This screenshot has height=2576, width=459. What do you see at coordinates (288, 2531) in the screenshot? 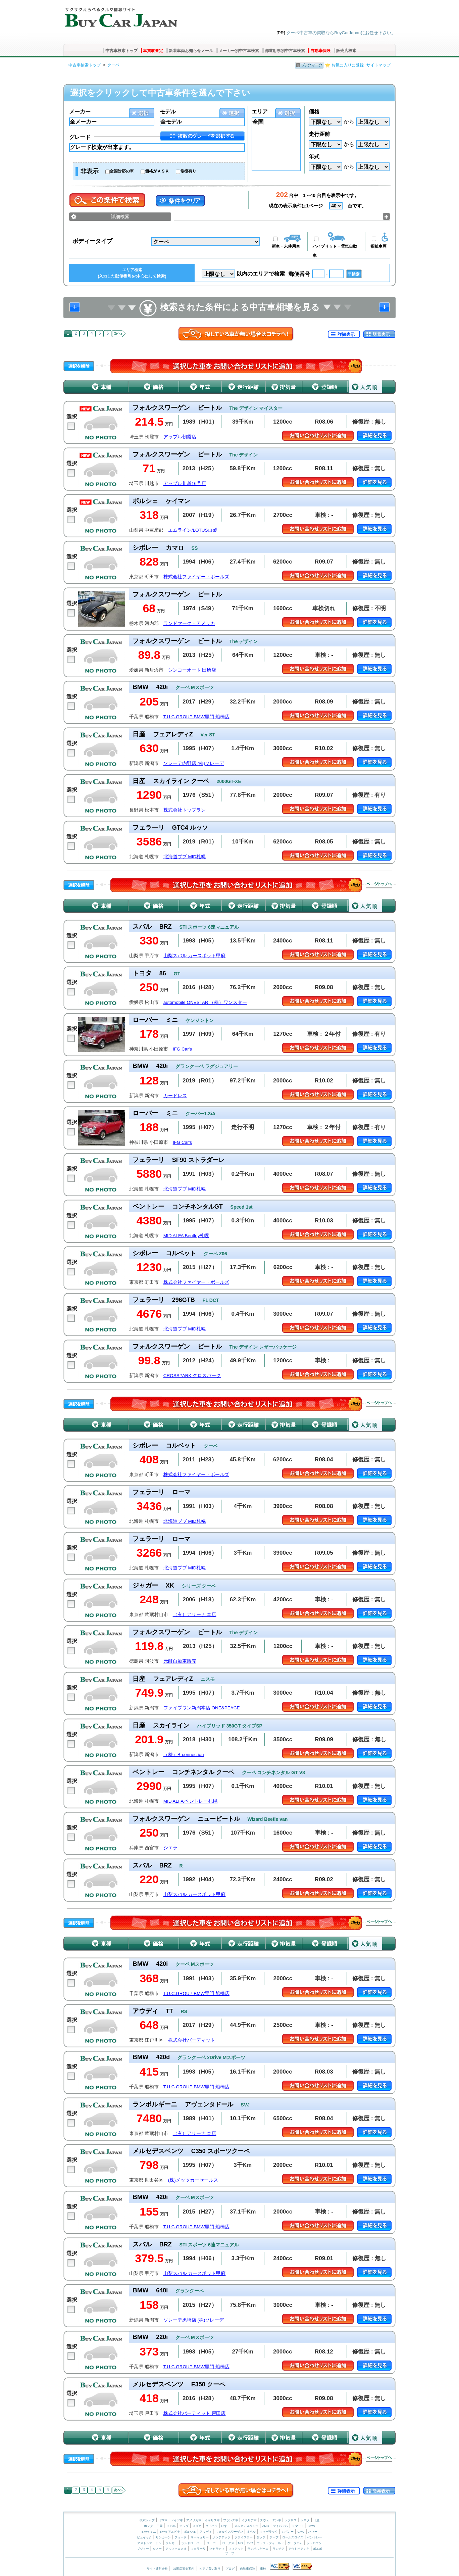
I see `シボレー` at bounding box center [288, 2531].